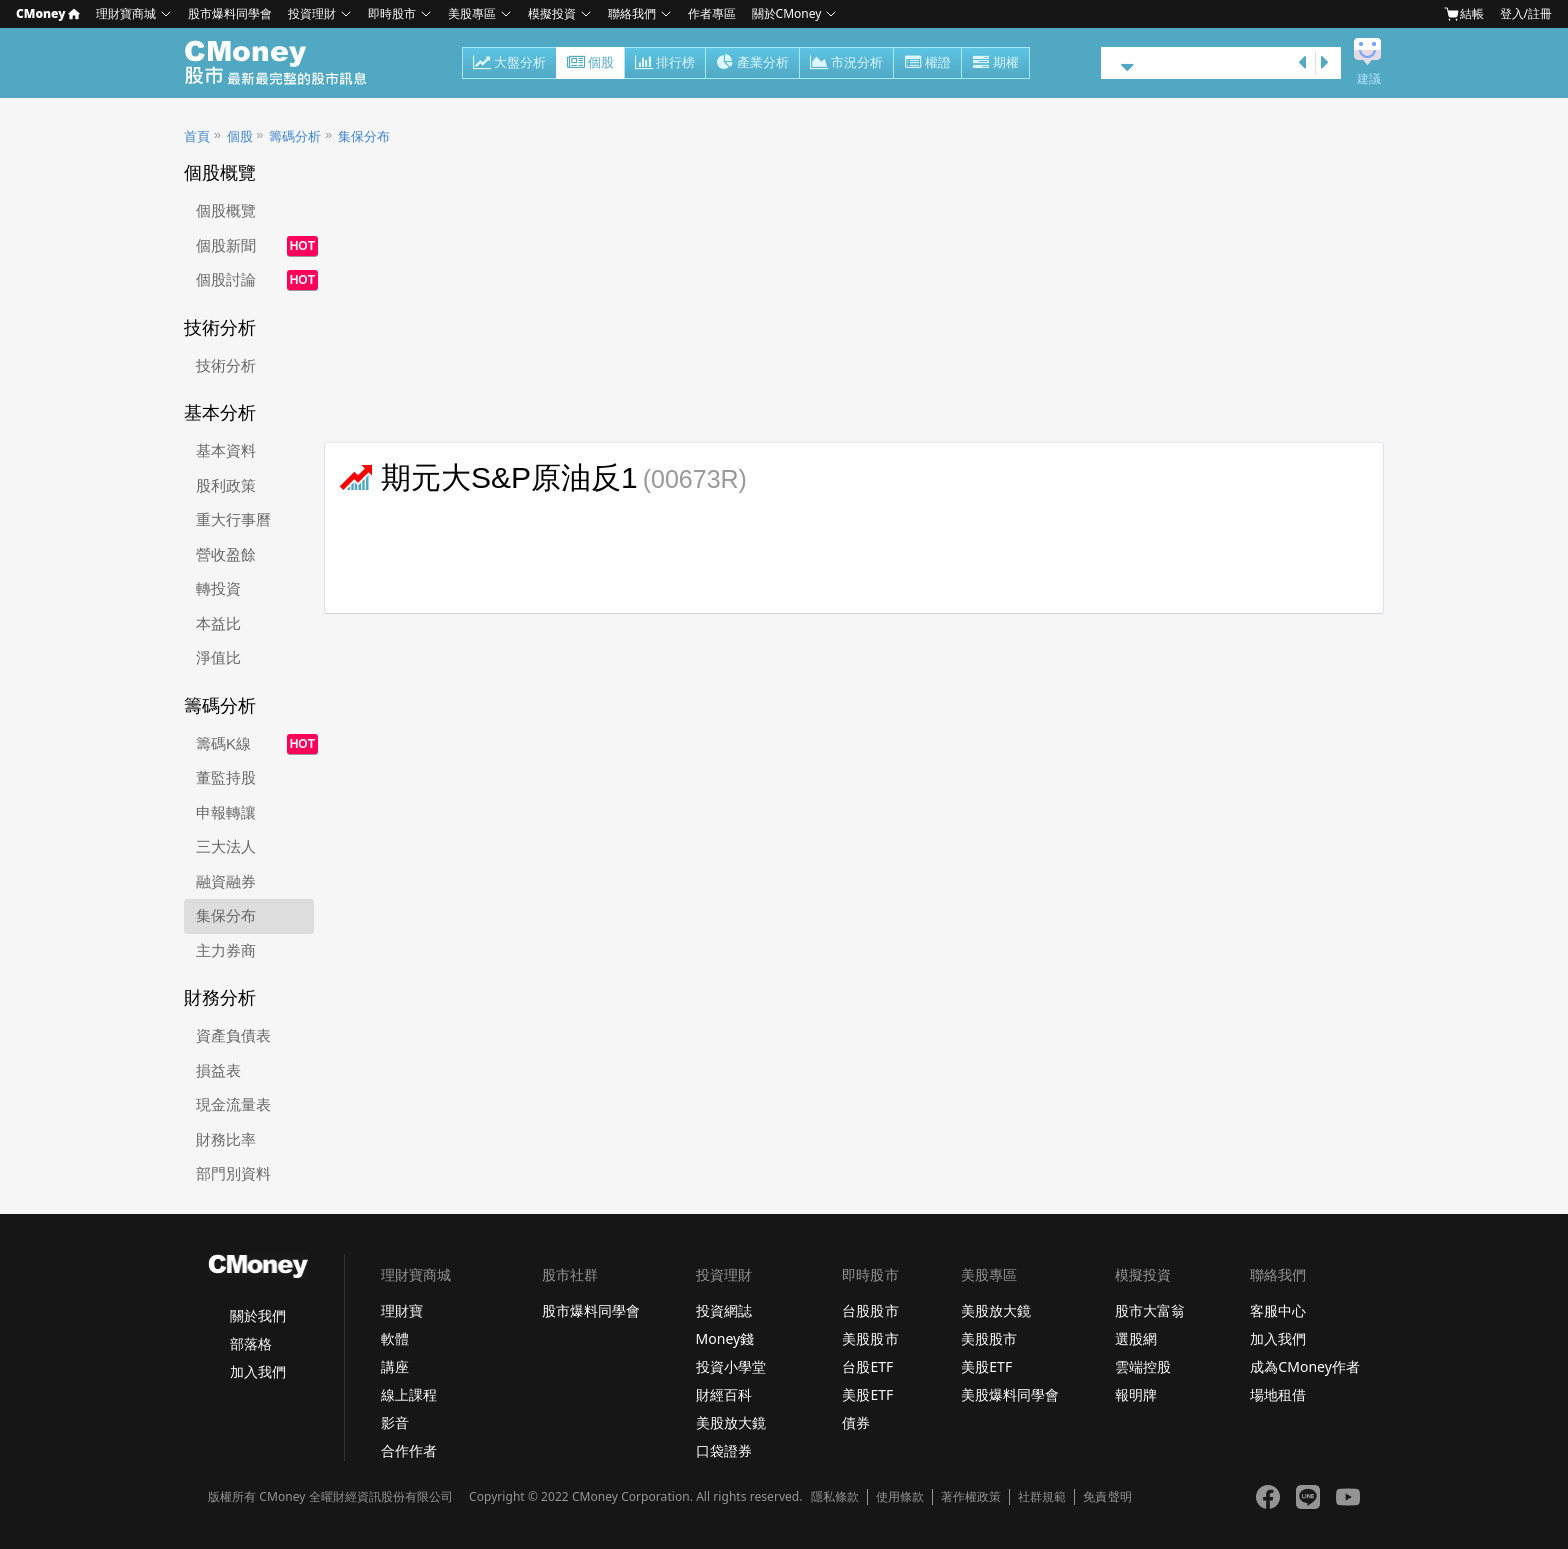 Image resolution: width=1568 pixels, height=1549 pixels. Describe the element at coordinates (1010, 1394) in the screenshot. I see `美股爆料同學會` at that location.